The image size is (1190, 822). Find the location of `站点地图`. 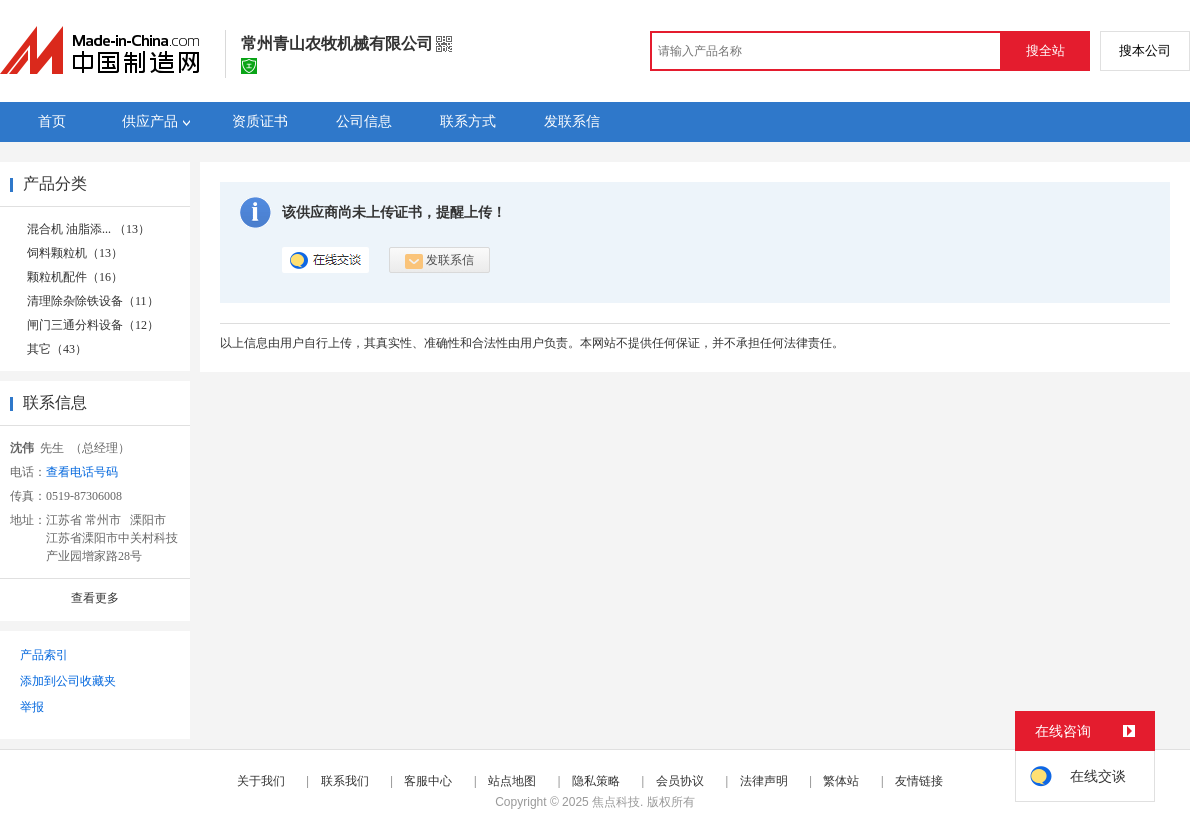

站点地图 is located at coordinates (512, 781).